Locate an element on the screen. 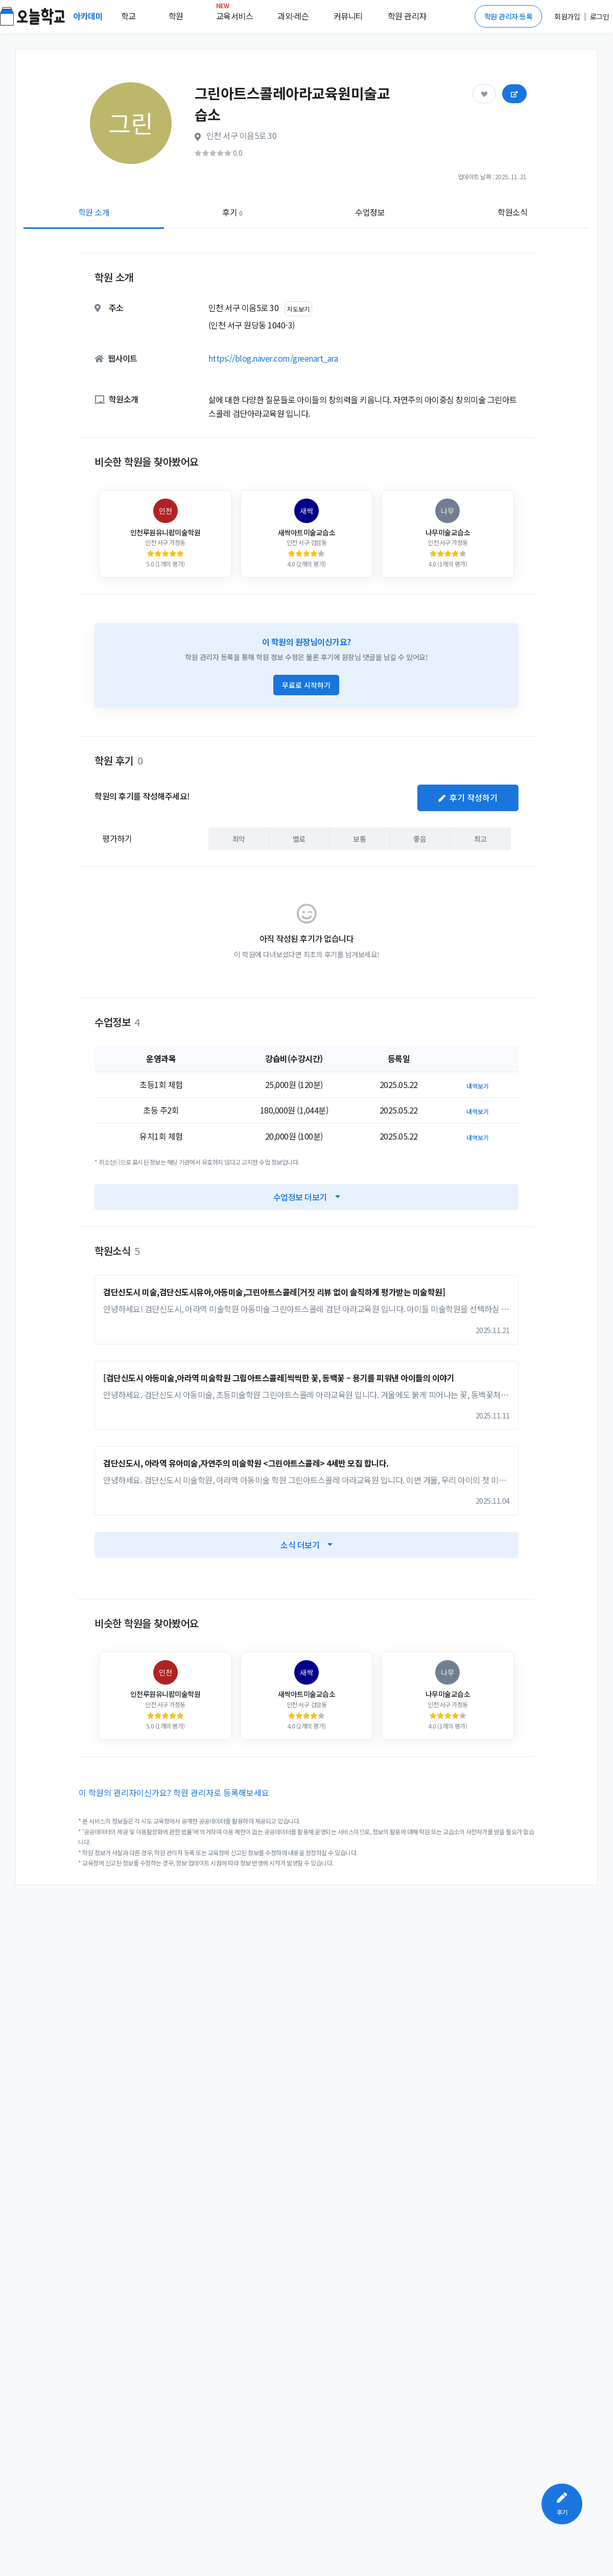 Image resolution: width=613 pixels, height=2576 pixels. 커뮤니티 is located at coordinates (348, 16).